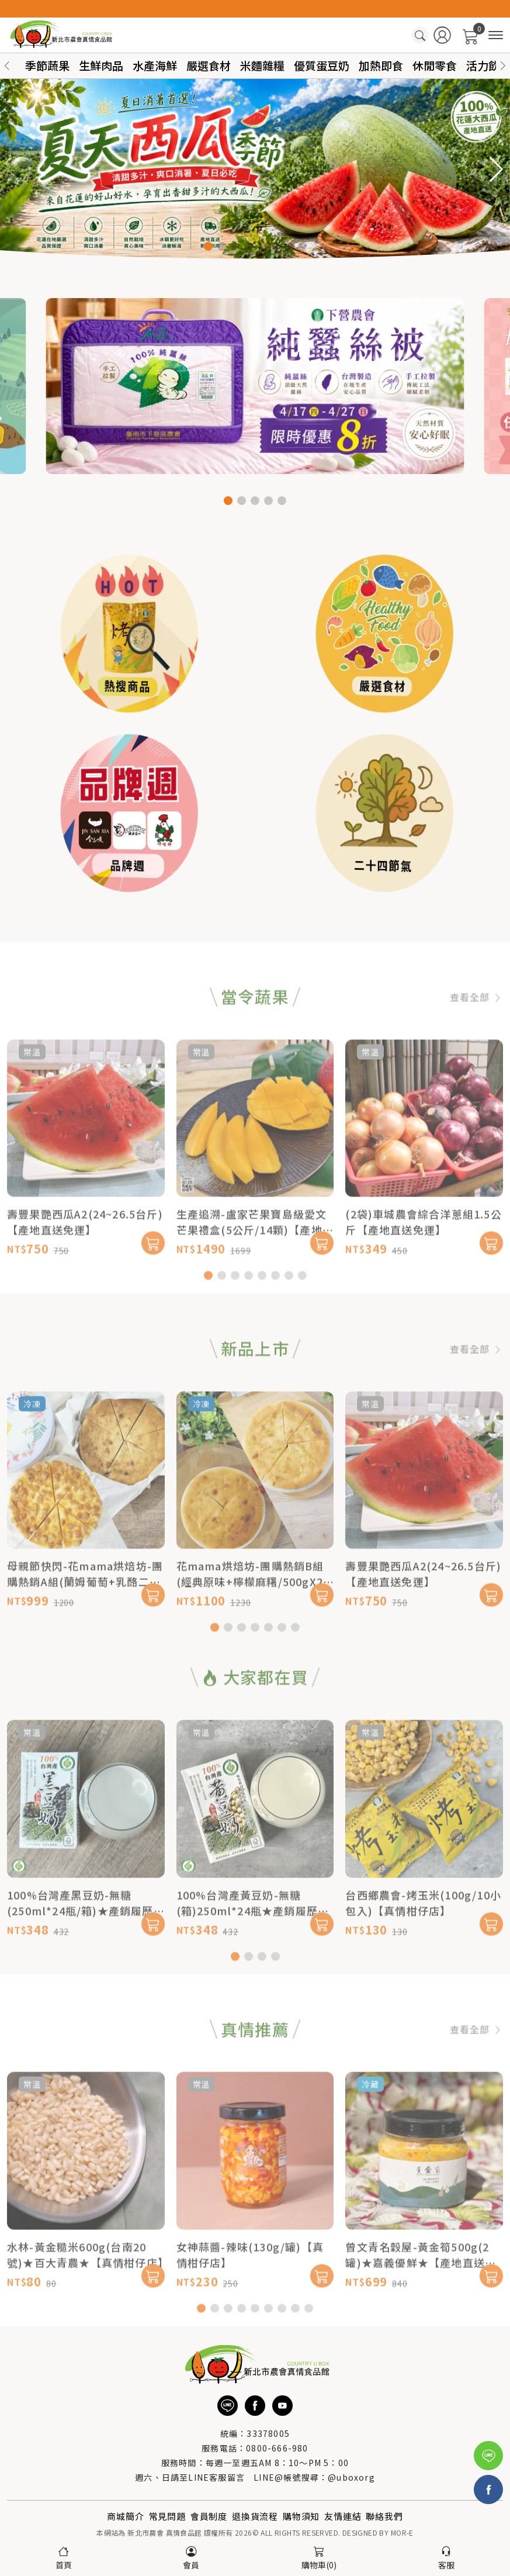 The height and width of the screenshot is (2576, 510). What do you see at coordinates (503, 65) in the screenshot?
I see `[button]` at bounding box center [503, 65].